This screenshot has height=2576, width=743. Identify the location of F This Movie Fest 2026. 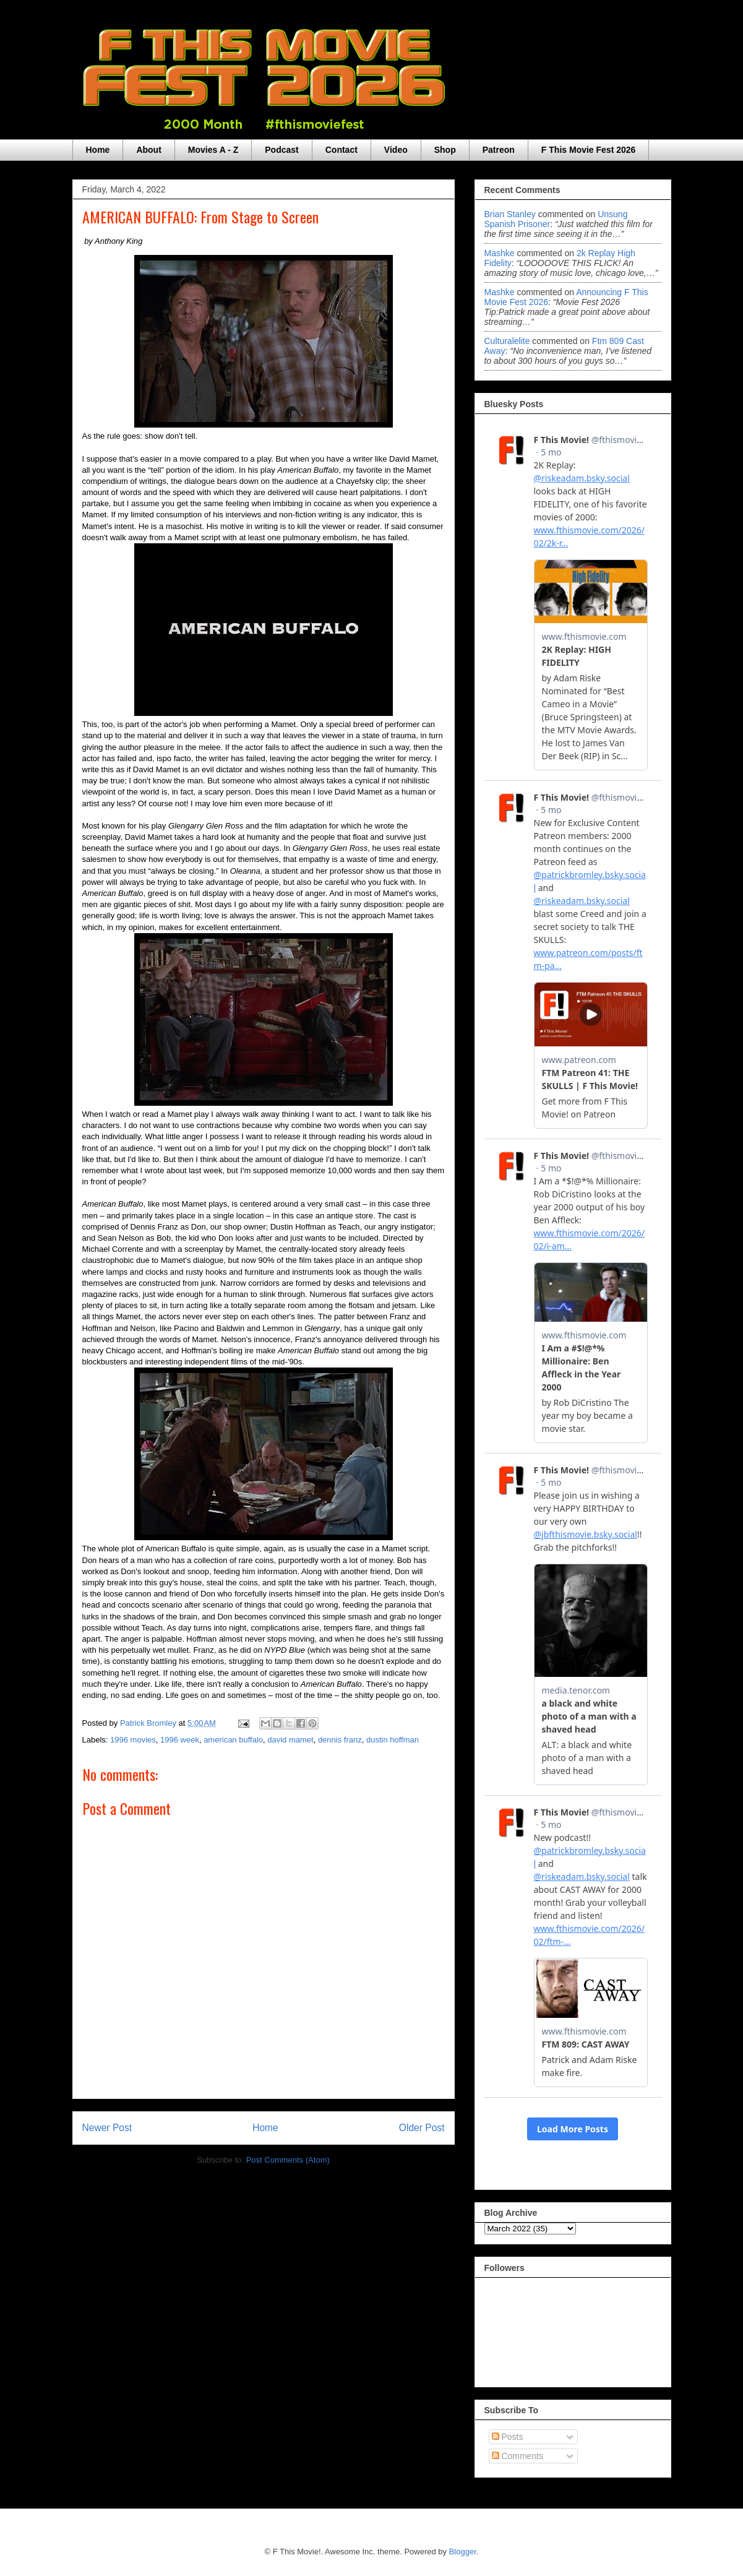
(588, 150).